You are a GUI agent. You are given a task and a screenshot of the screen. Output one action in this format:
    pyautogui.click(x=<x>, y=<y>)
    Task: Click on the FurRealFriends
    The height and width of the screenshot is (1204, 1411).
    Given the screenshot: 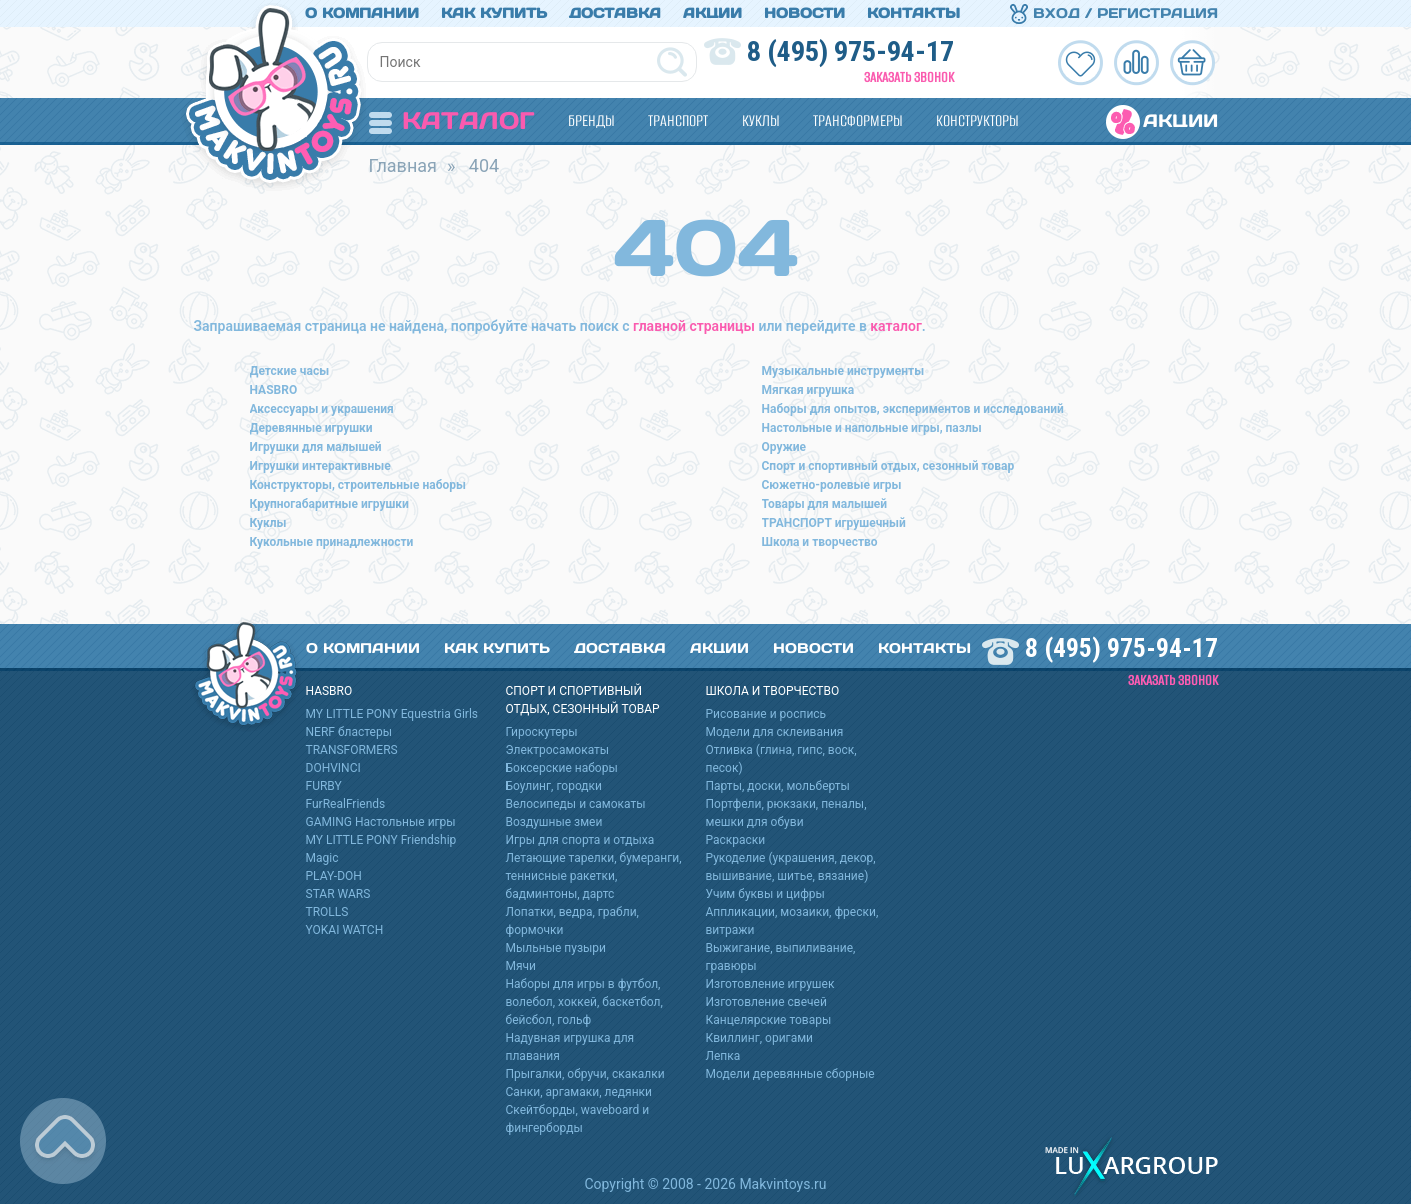 What is the action you would take?
    pyautogui.click(x=346, y=804)
    